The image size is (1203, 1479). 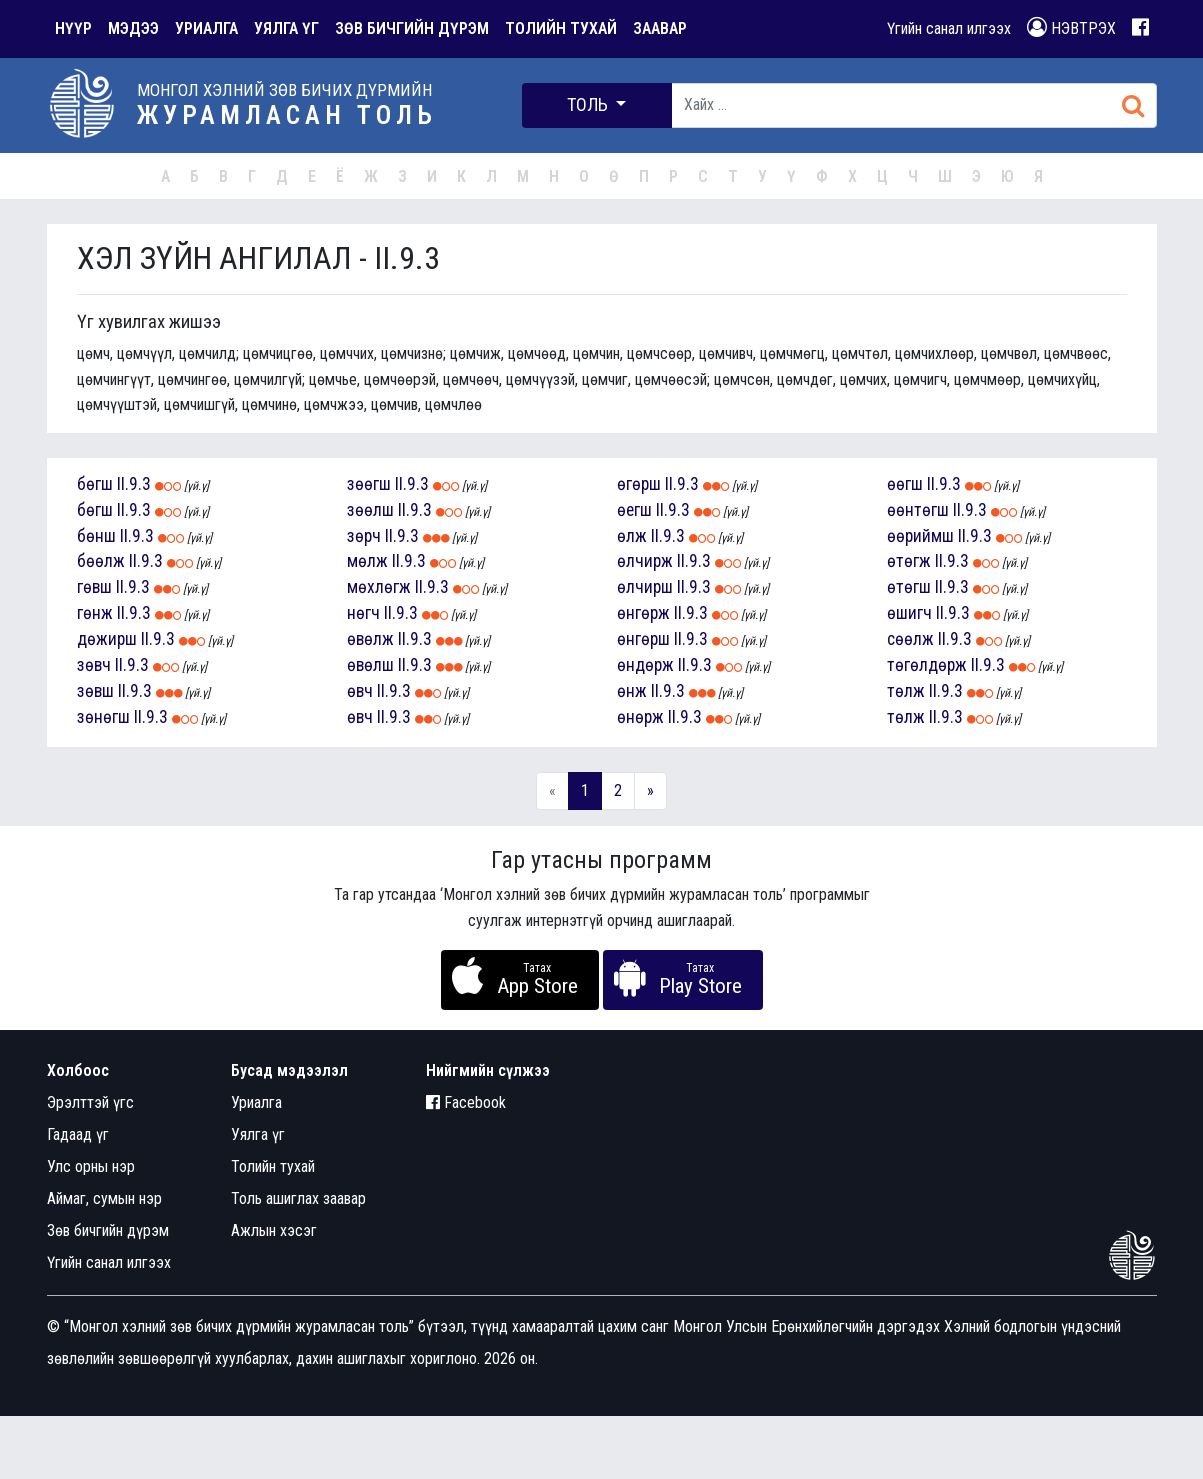 What do you see at coordinates (258, 1134) in the screenshot?
I see `Уялга үг` at bounding box center [258, 1134].